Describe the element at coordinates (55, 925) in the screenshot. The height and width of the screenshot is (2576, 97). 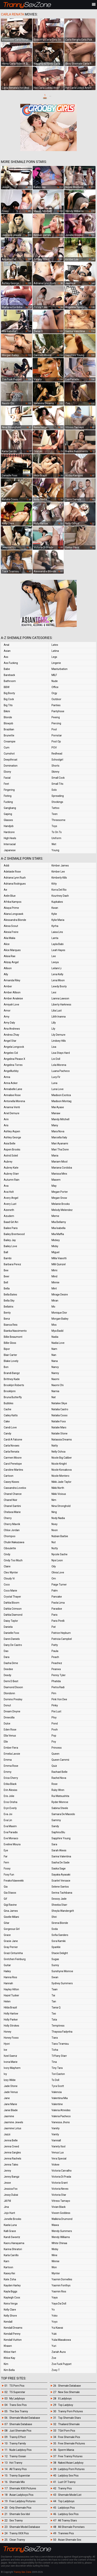
I see `Kyrha` at that location.